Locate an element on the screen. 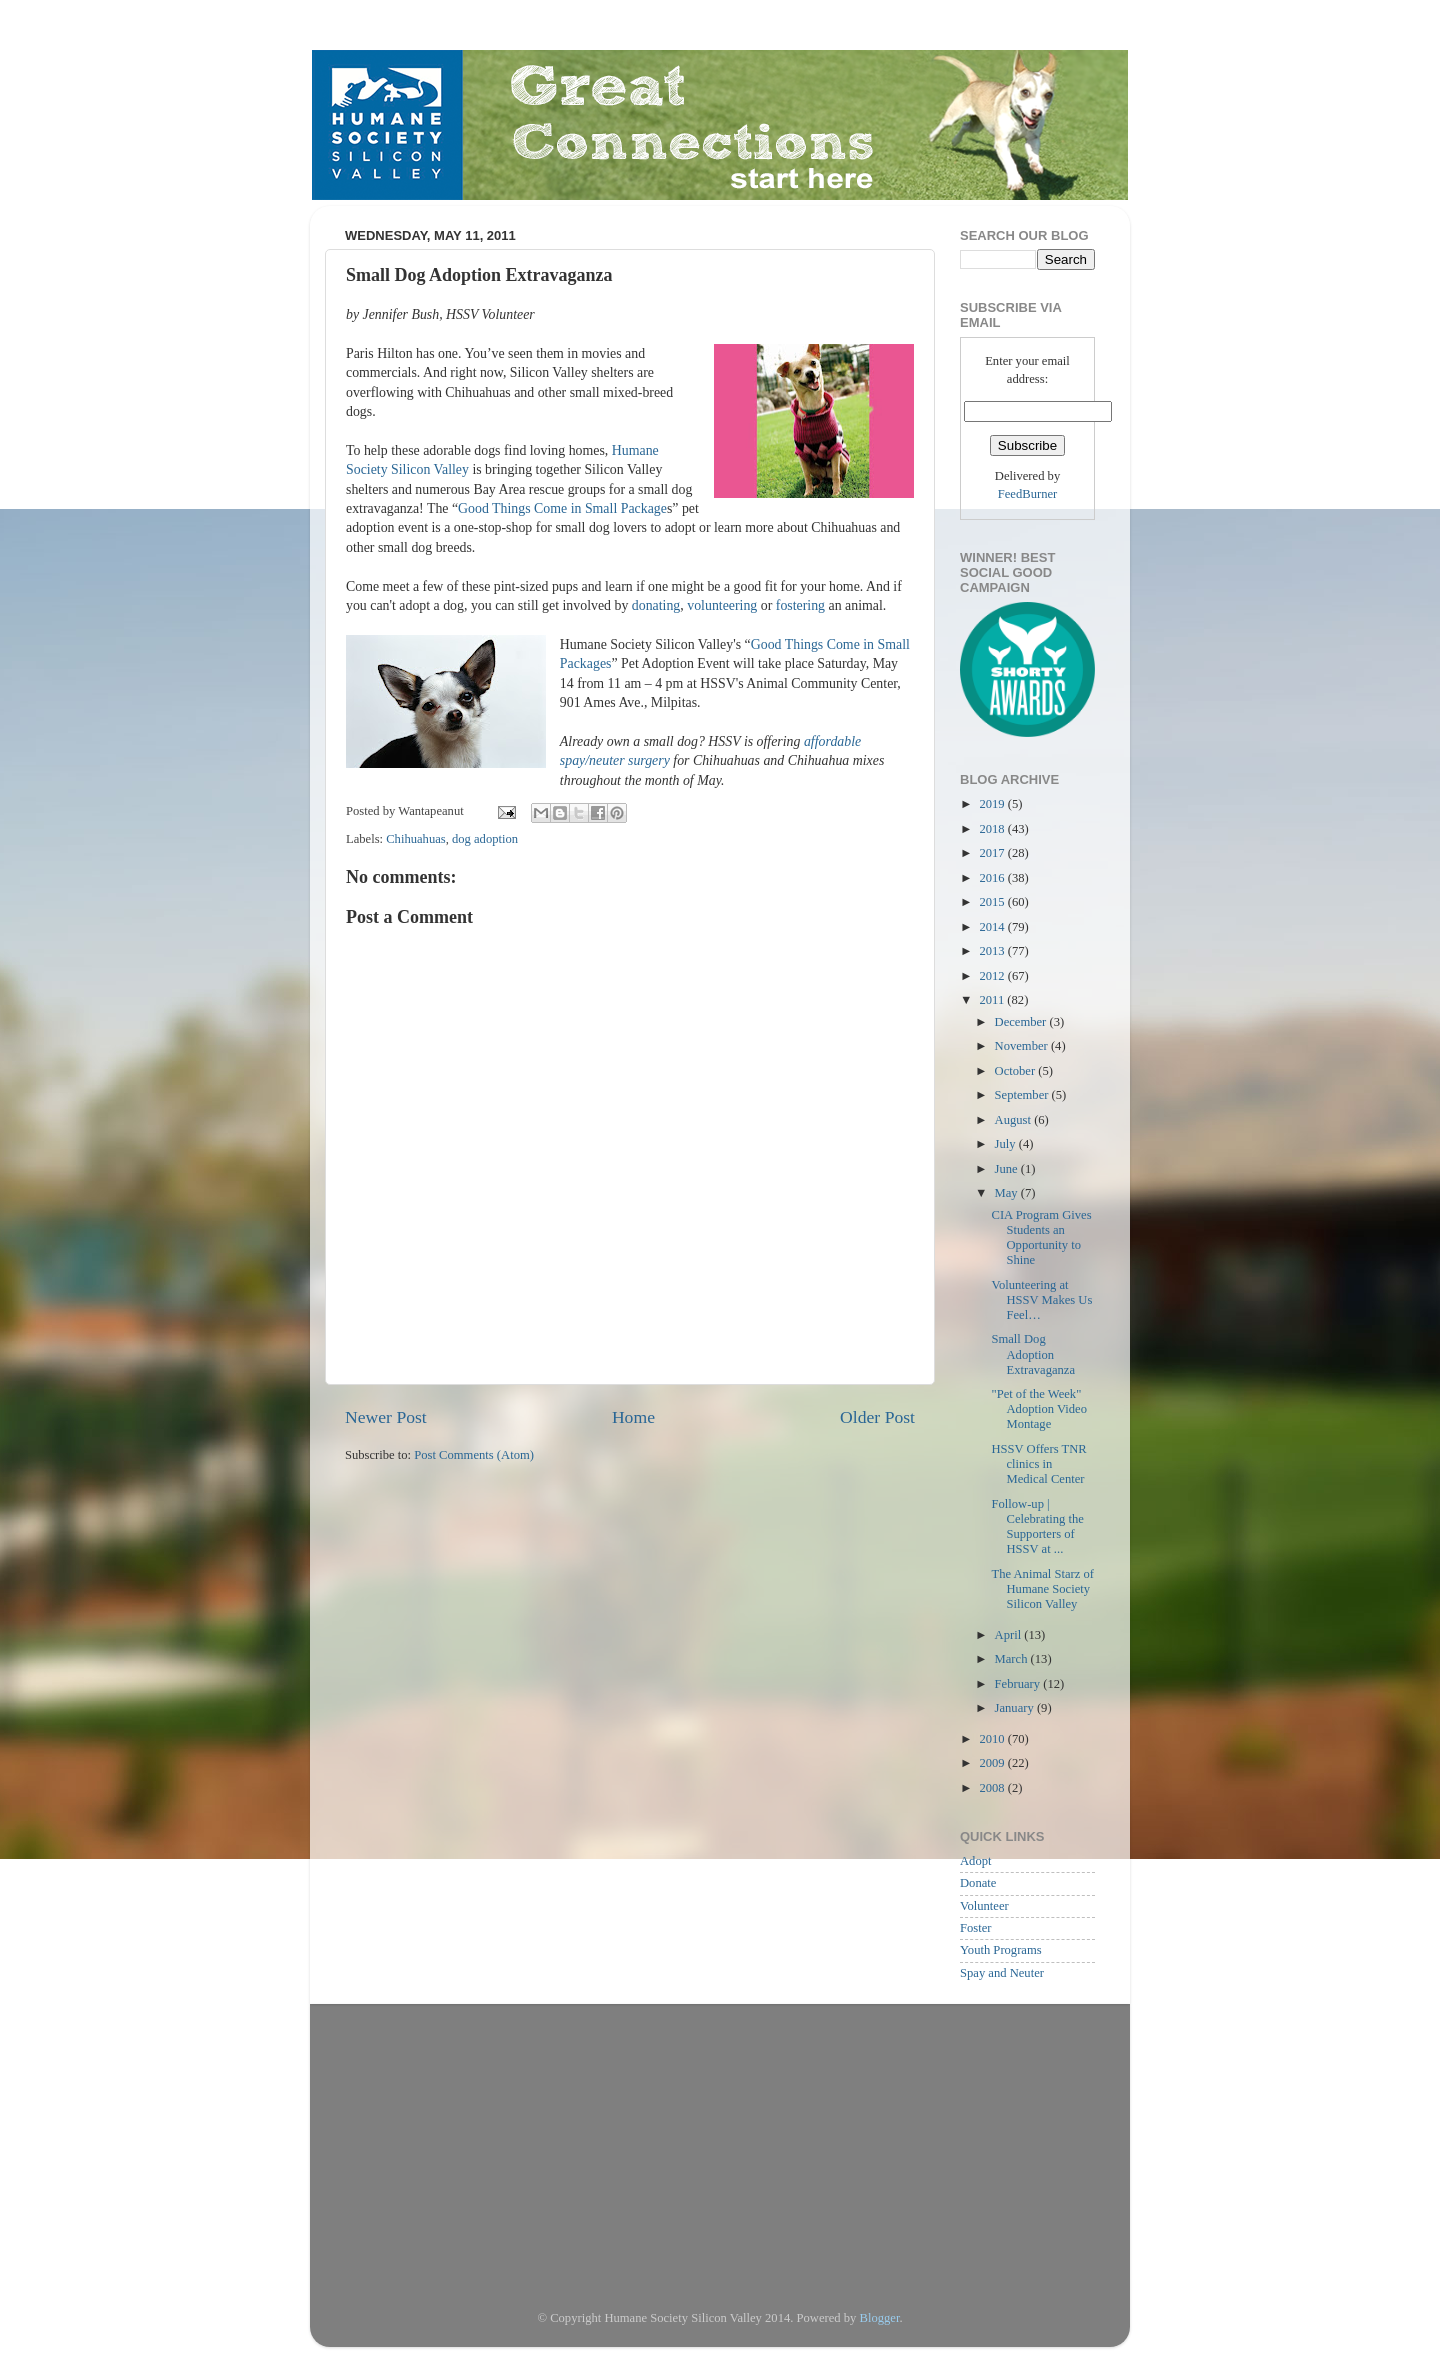 Image resolution: width=1440 pixels, height=2367 pixels. Home is located at coordinates (633, 1417).